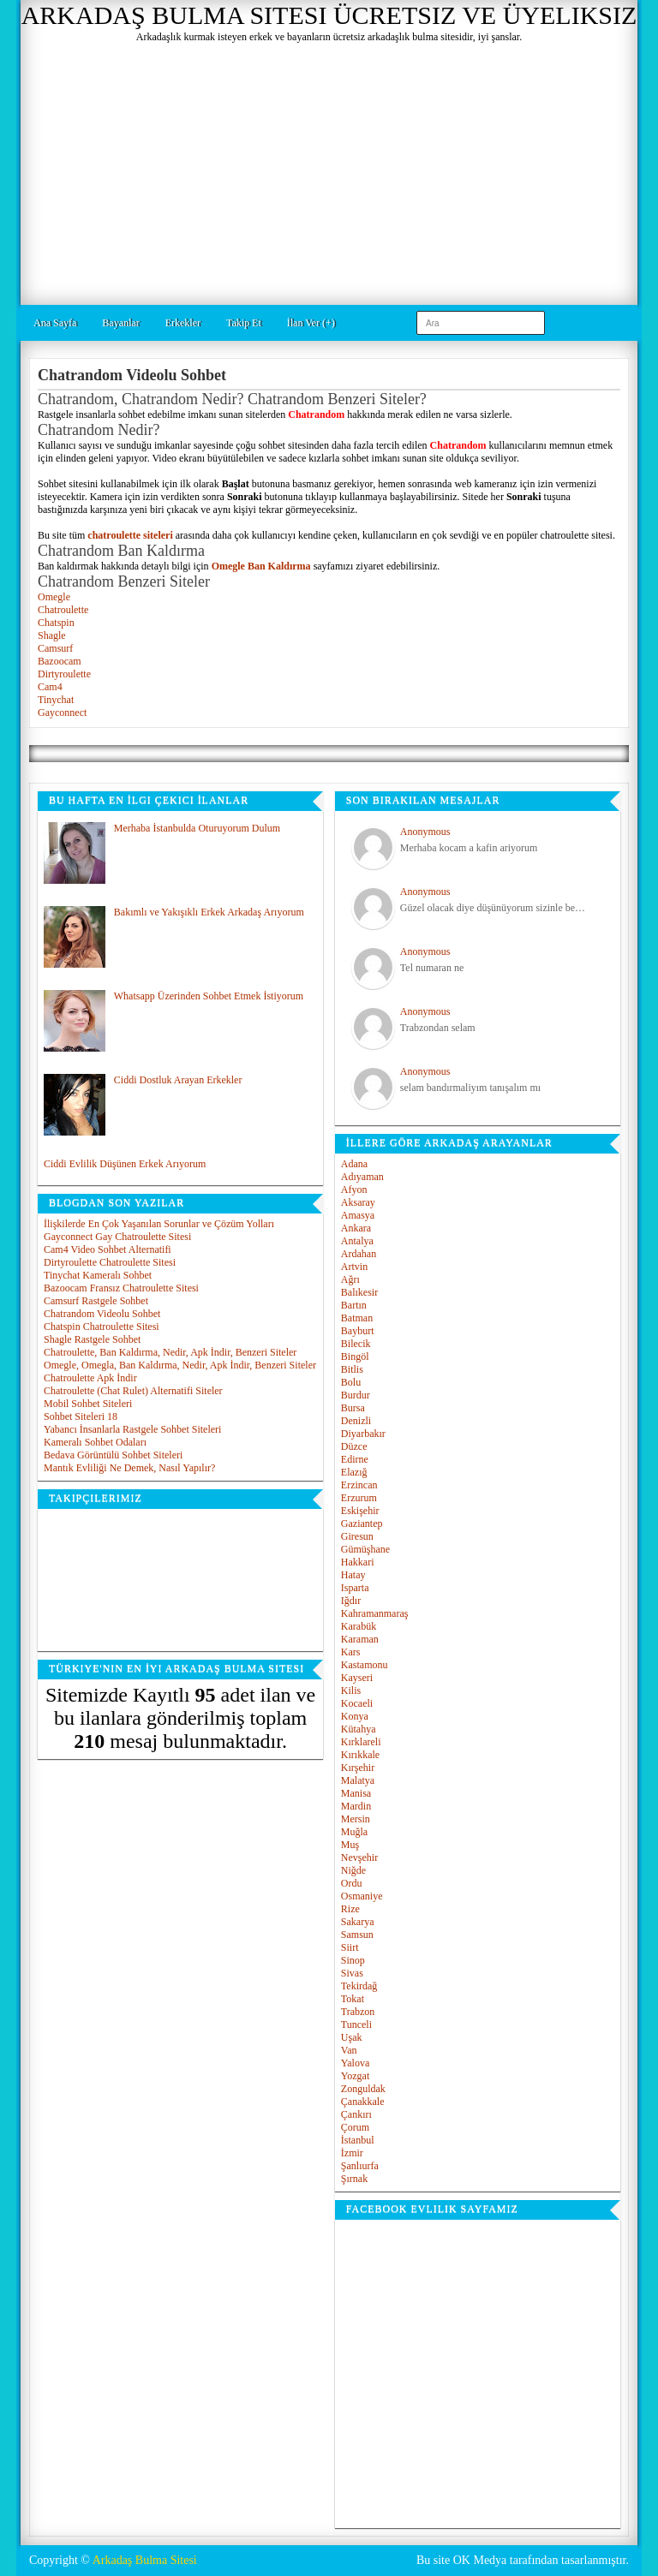 The image size is (658, 2576). What do you see at coordinates (170, 1352) in the screenshot?
I see `Chatroulette, Ban Kaldırma, Nedir, Apk İndir, Benzeri Siteler` at bounding box center [170, 1352].